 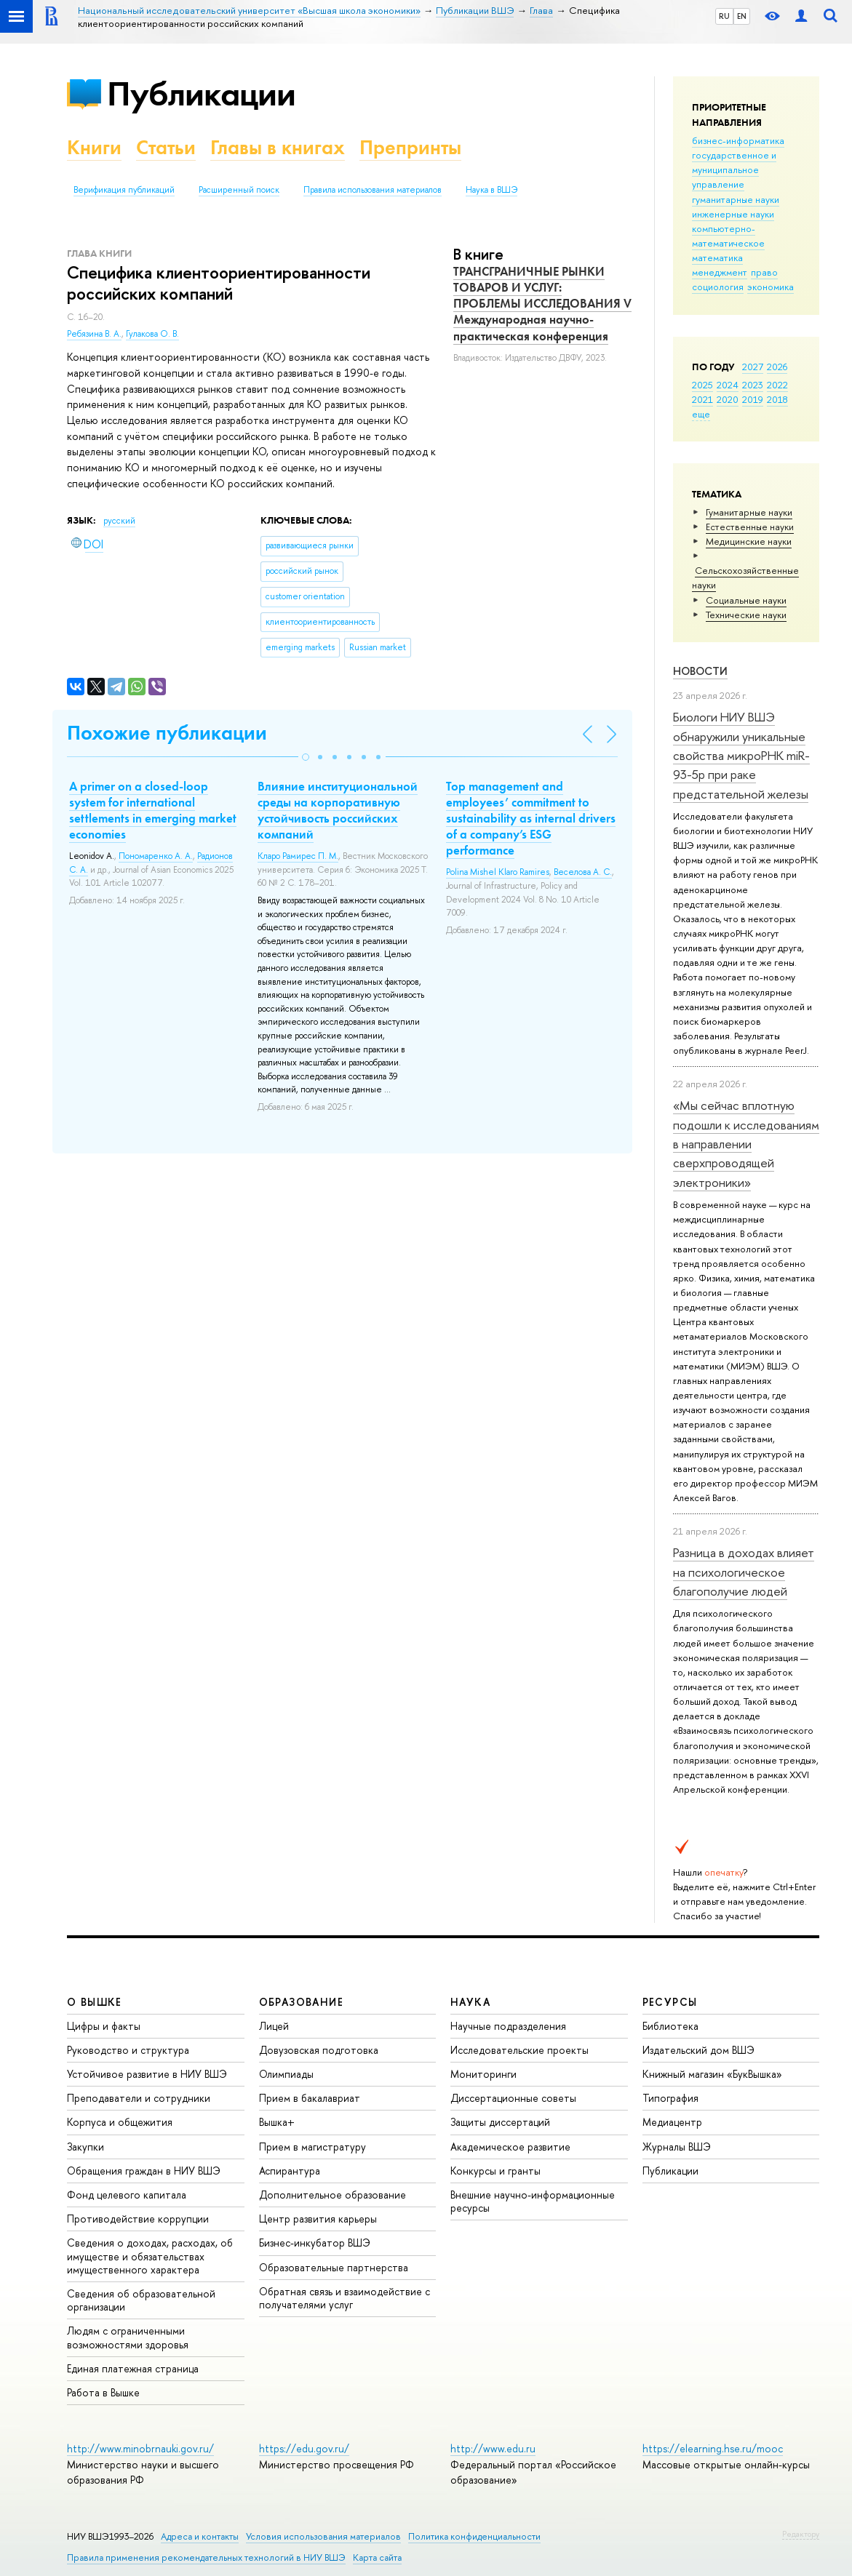 I want to click on Похожие публикации, so click(x=167, y=732).